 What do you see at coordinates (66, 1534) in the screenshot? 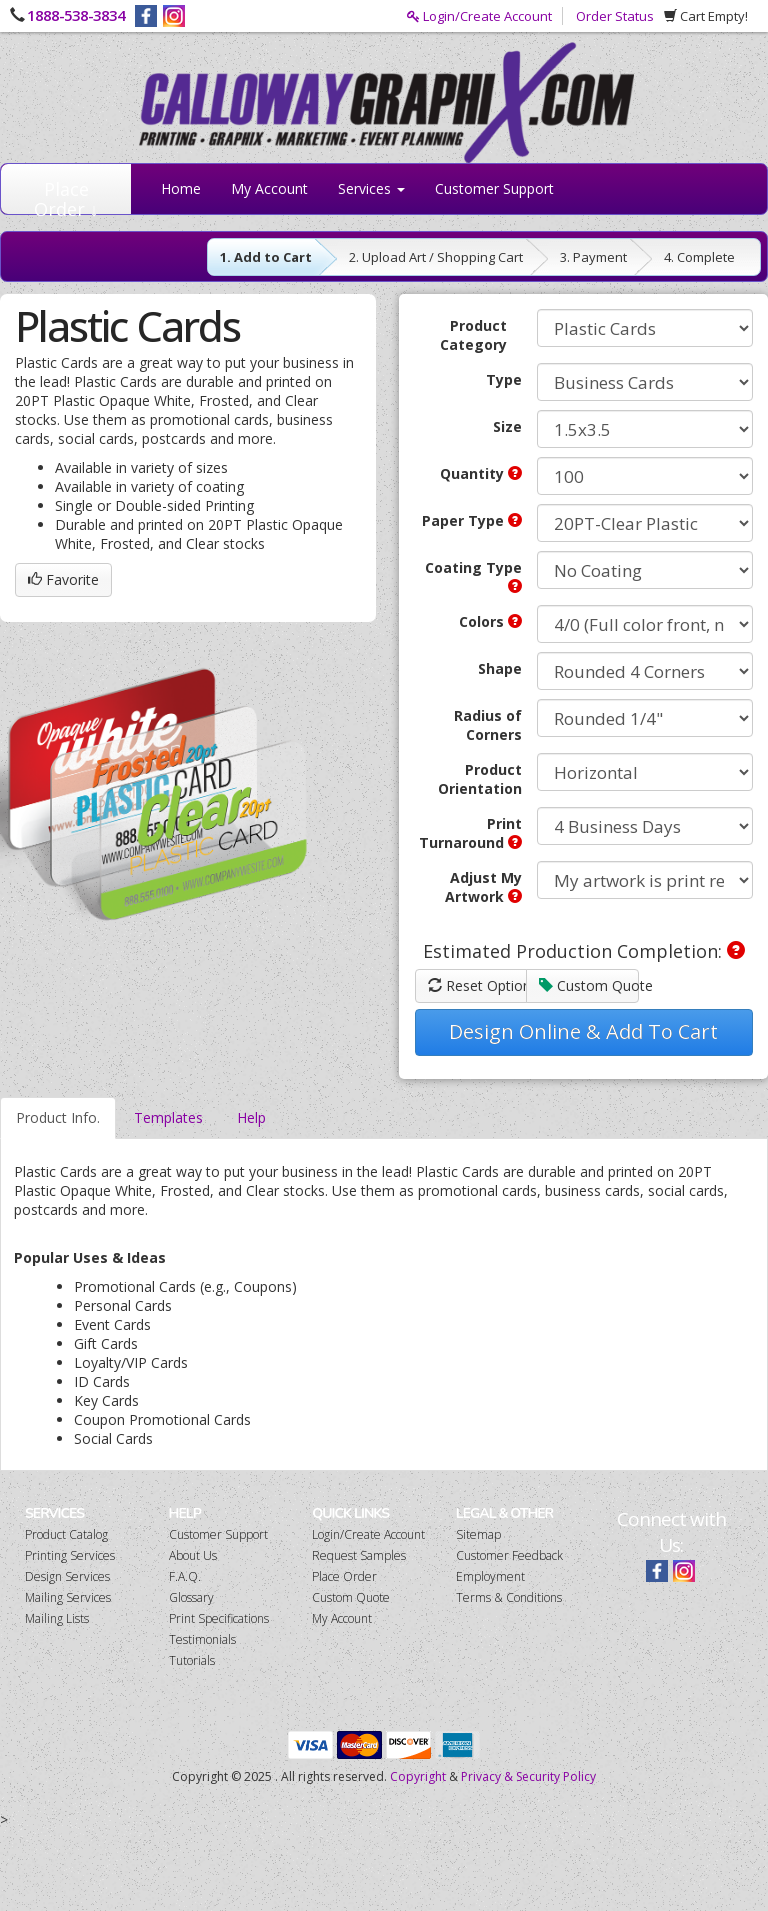
I see `Product Catalog` at bounding box center [66, 1534].